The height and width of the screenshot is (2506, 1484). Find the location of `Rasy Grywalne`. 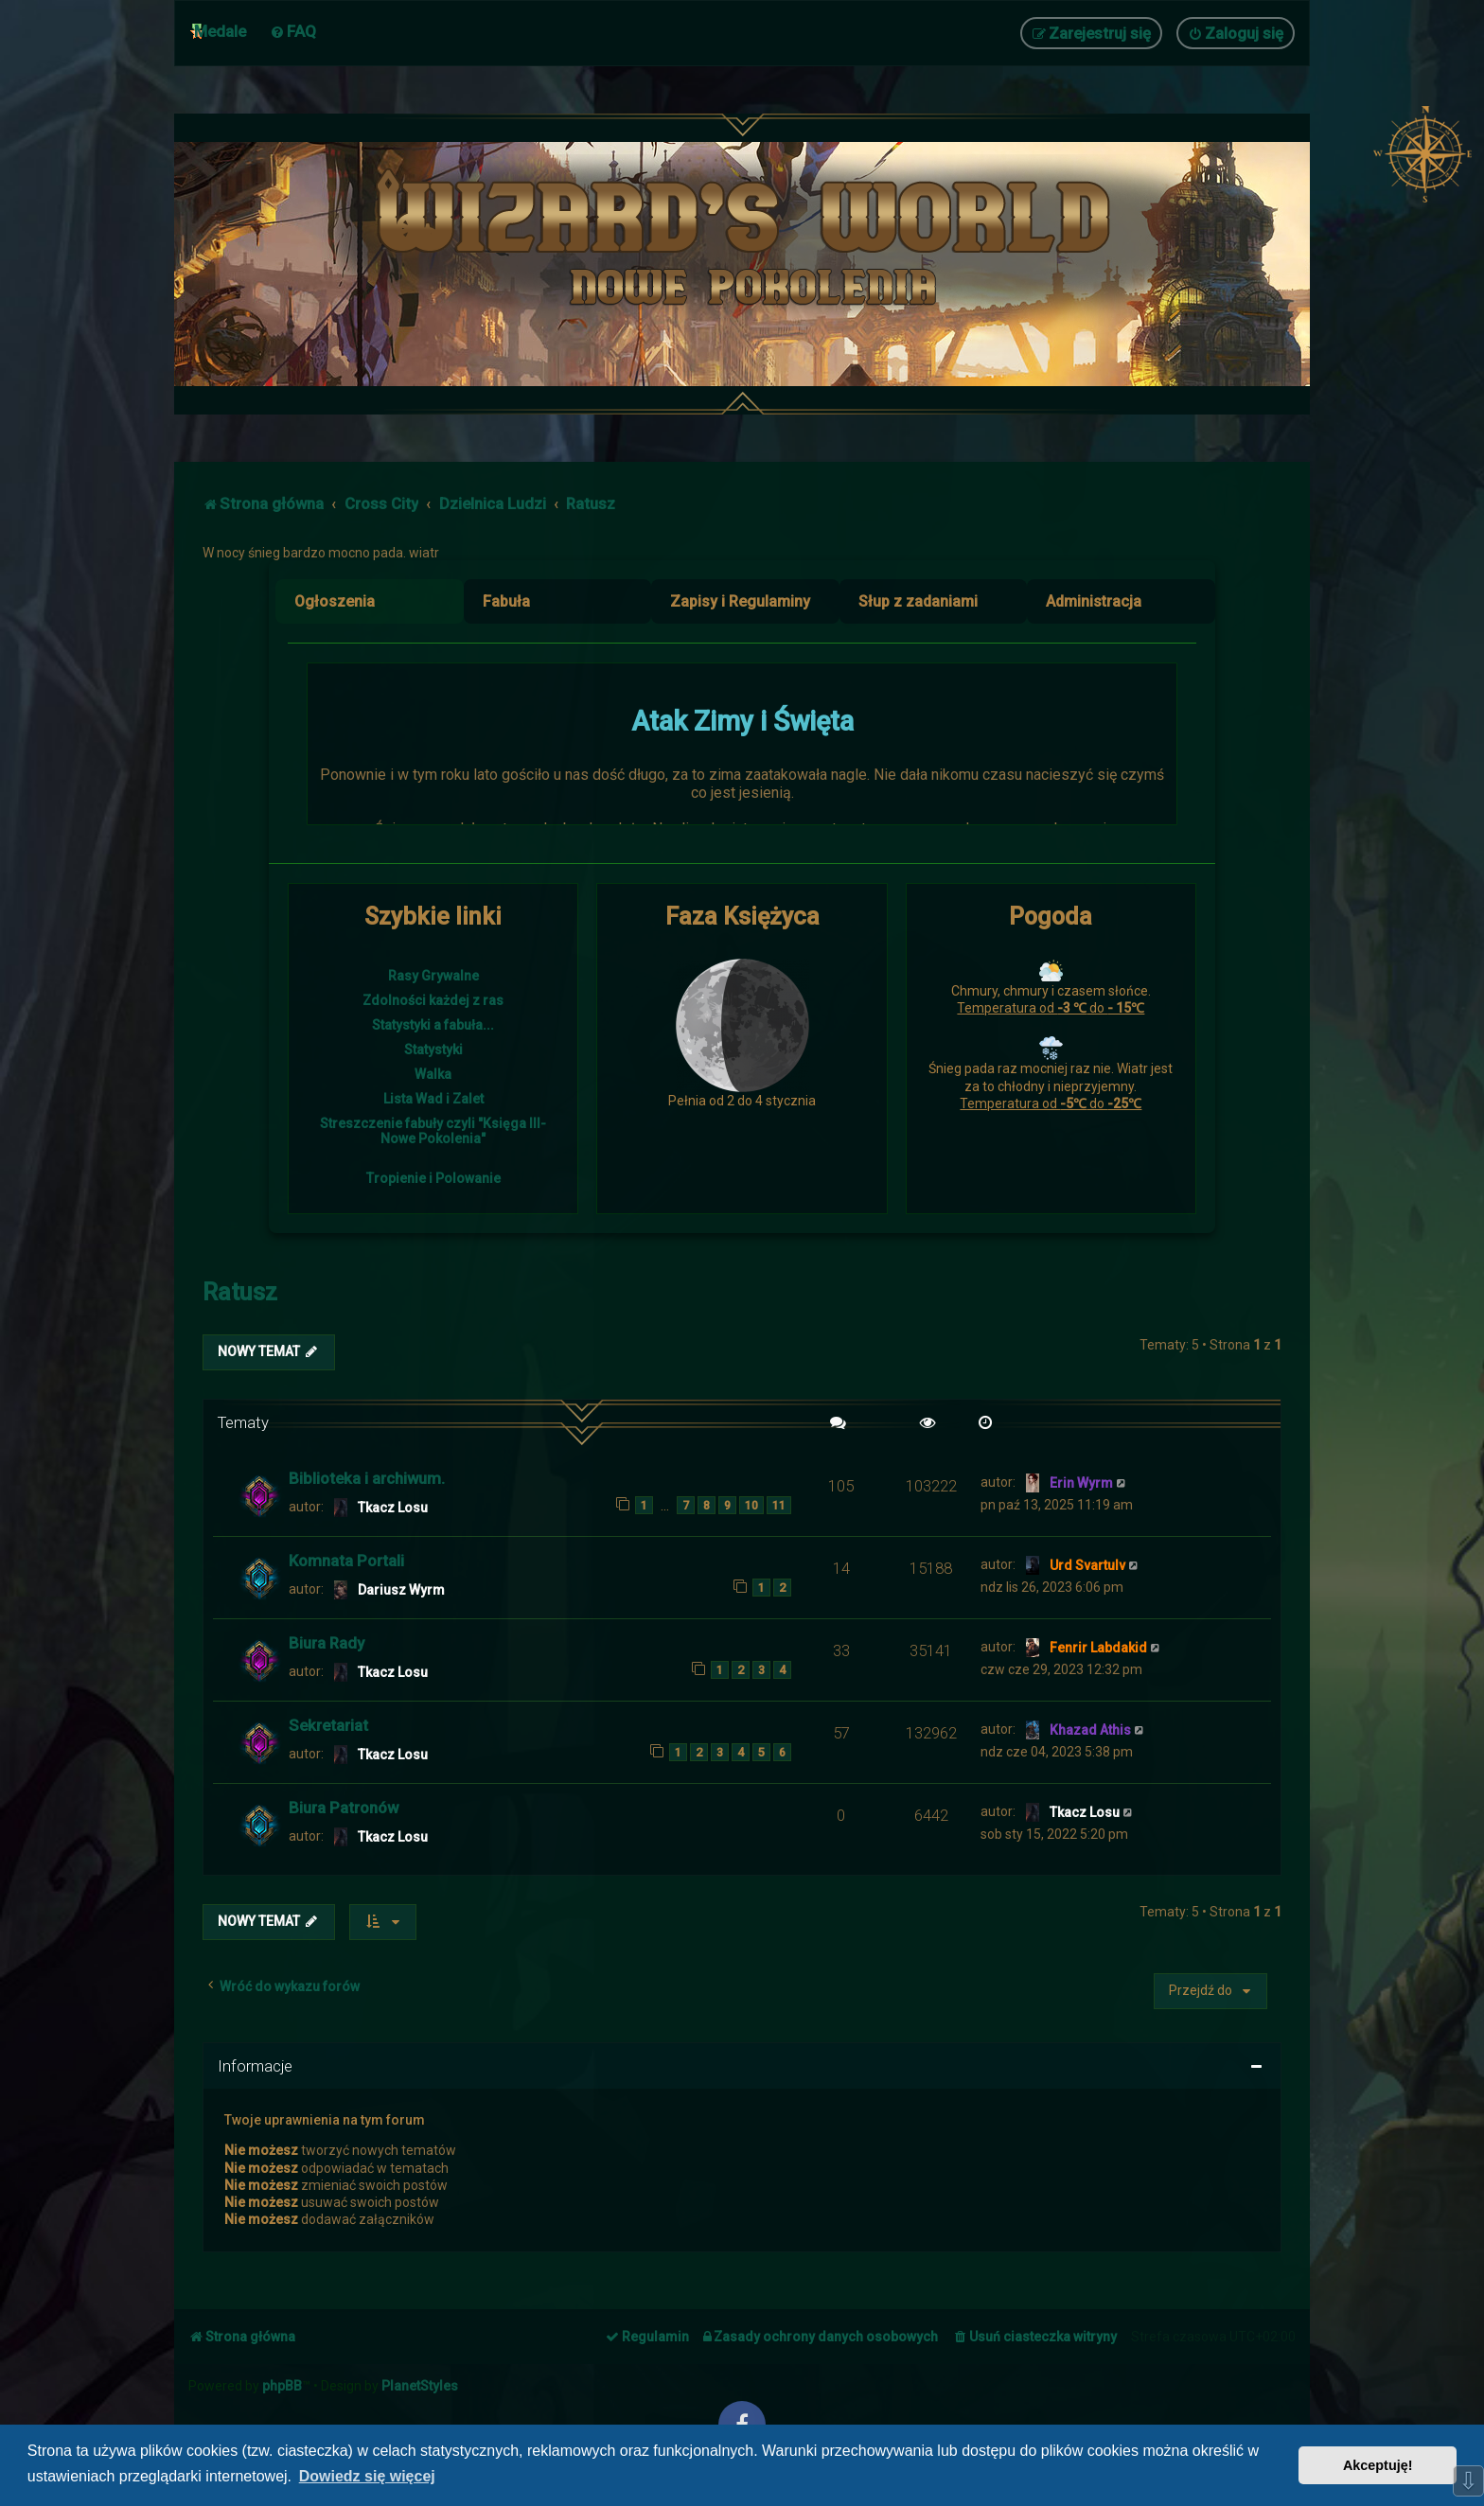

Rasy Grywalne is located at coordinates (433, 975).